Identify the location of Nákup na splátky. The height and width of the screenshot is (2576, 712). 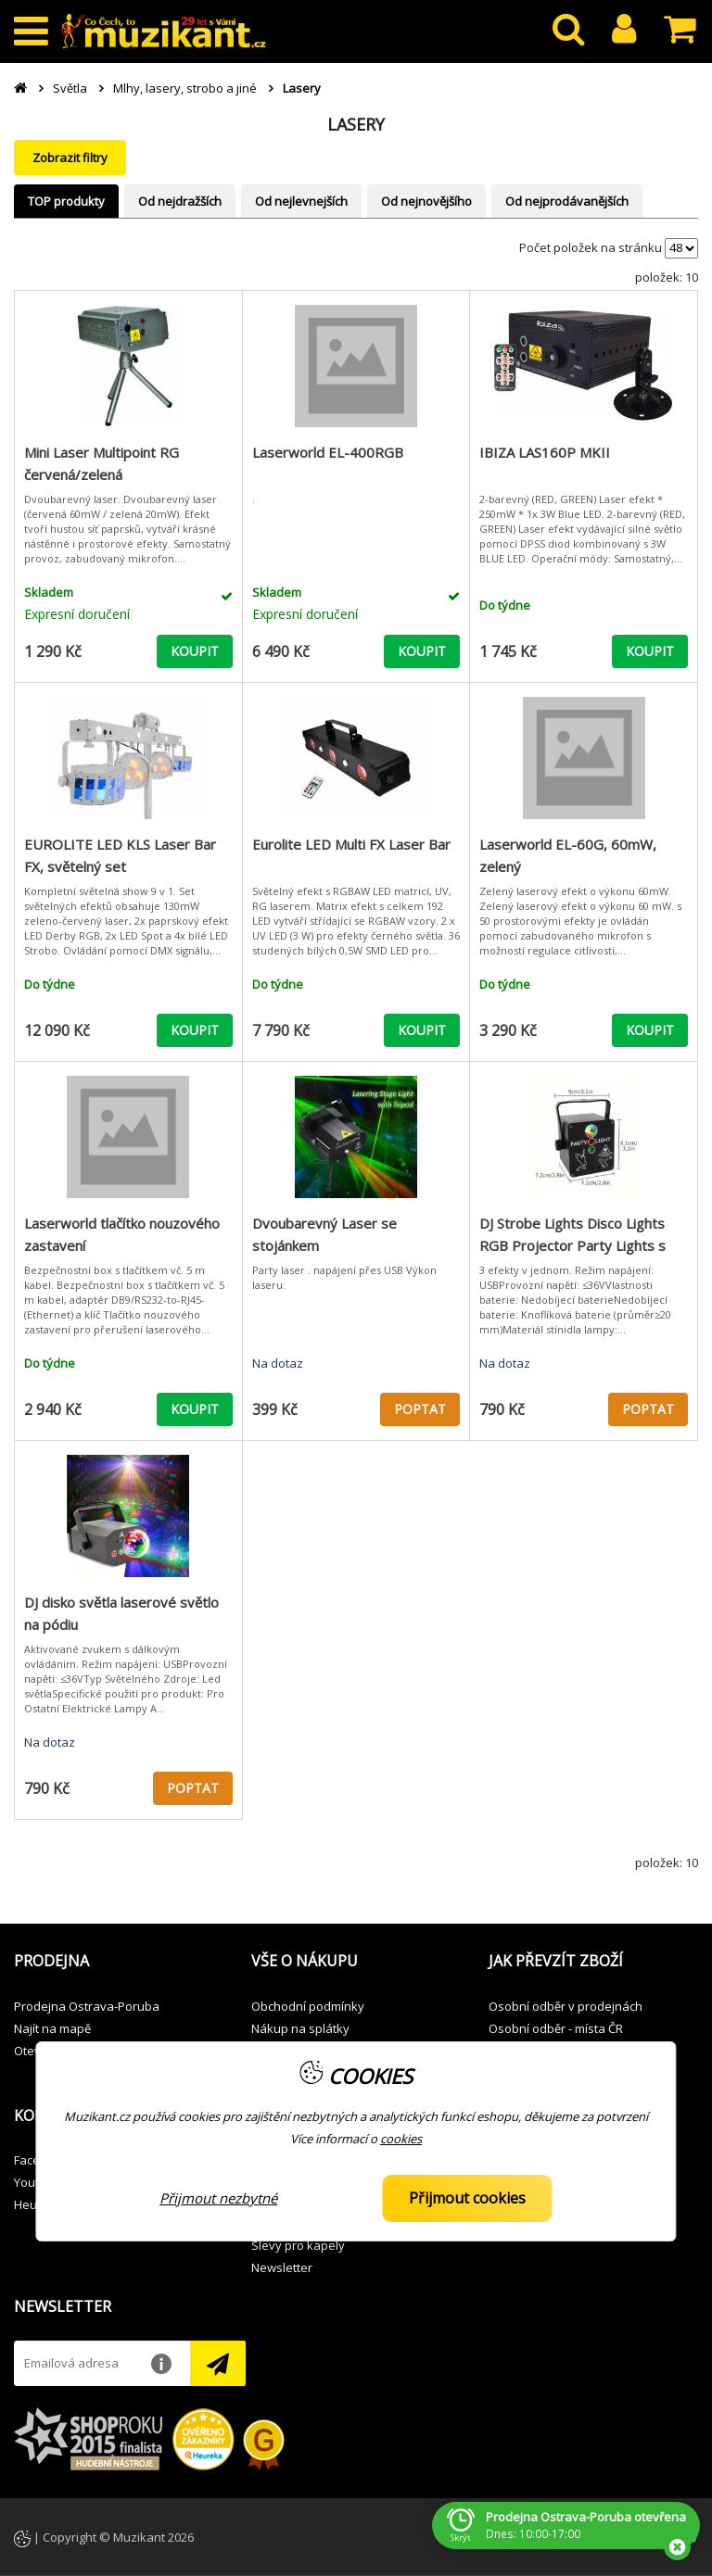
(300, 2028).